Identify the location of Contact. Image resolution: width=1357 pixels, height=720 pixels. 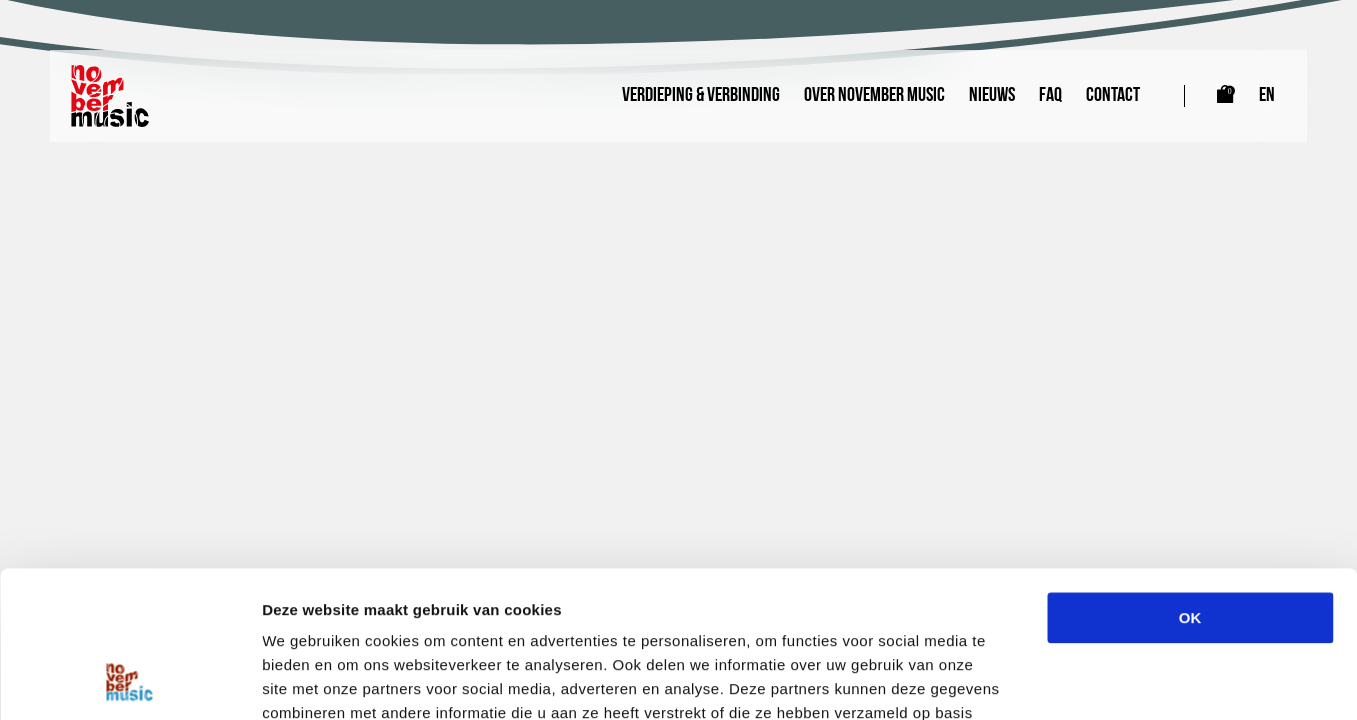
(1113, 96).